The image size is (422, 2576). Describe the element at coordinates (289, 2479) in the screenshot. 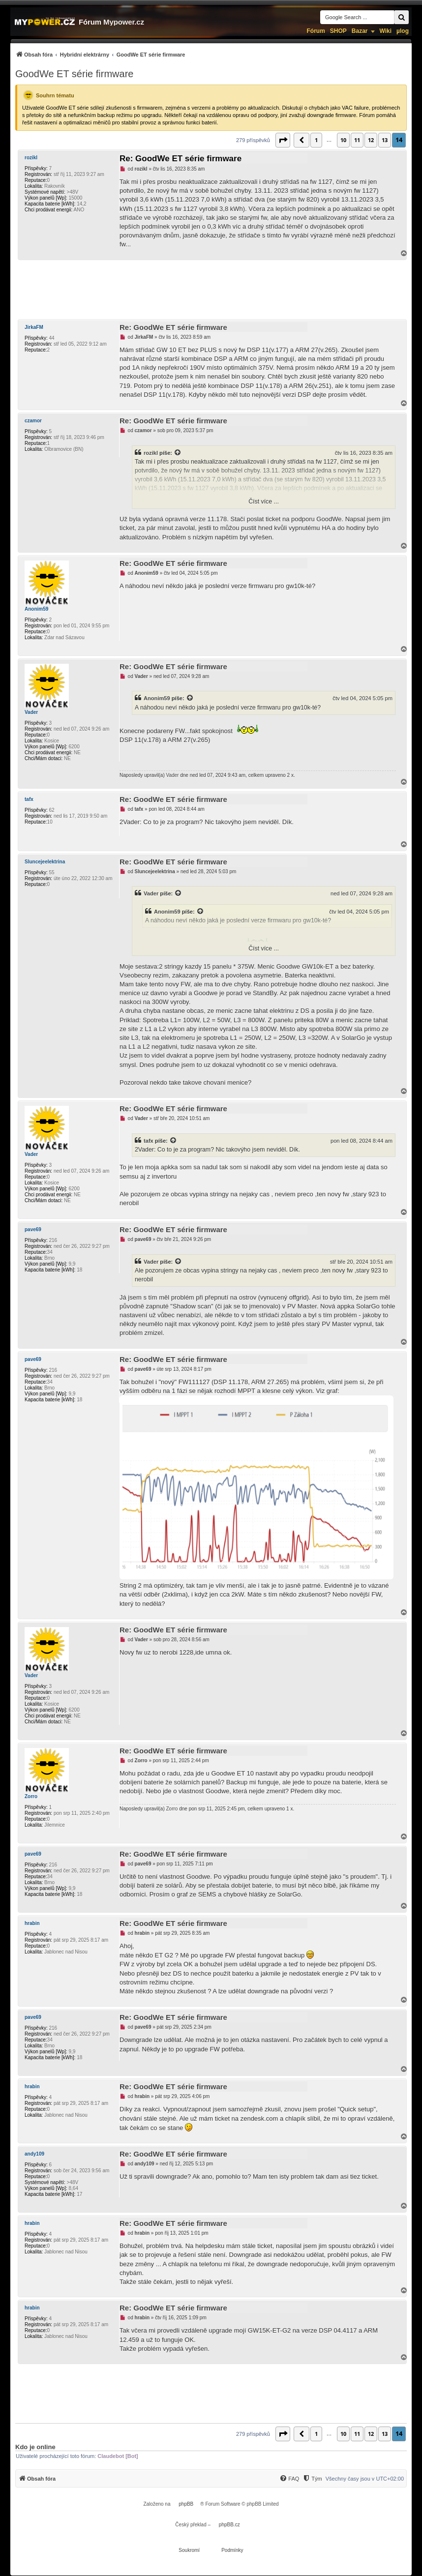

I see `[FAQ]` at that location.